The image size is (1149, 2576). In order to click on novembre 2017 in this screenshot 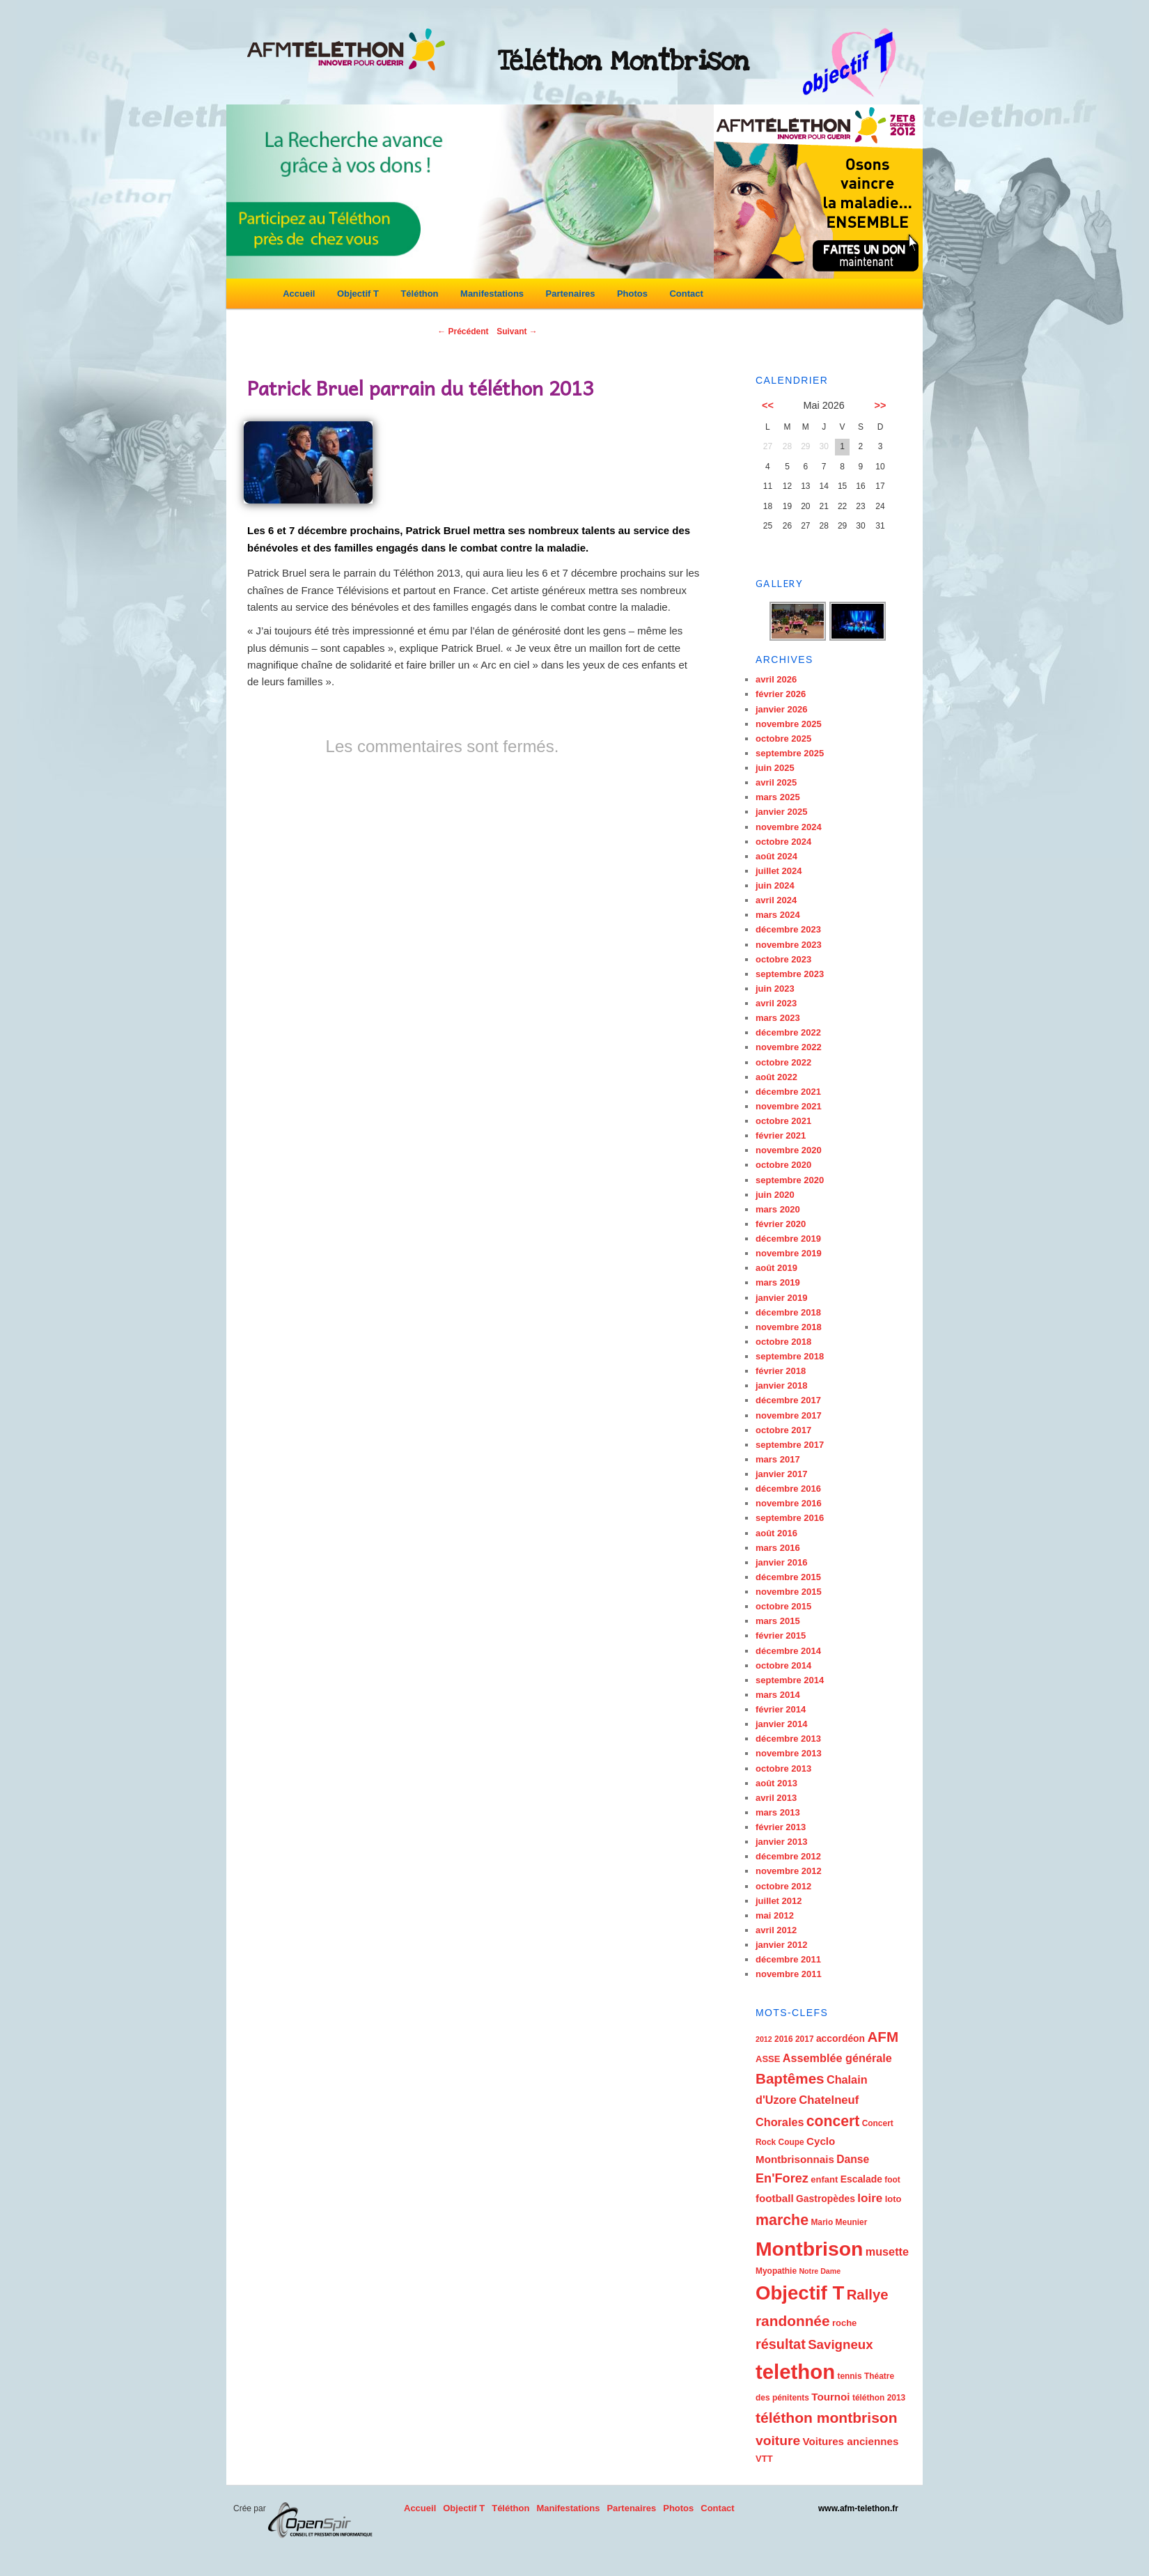, I will do `click(789, 1415)`.